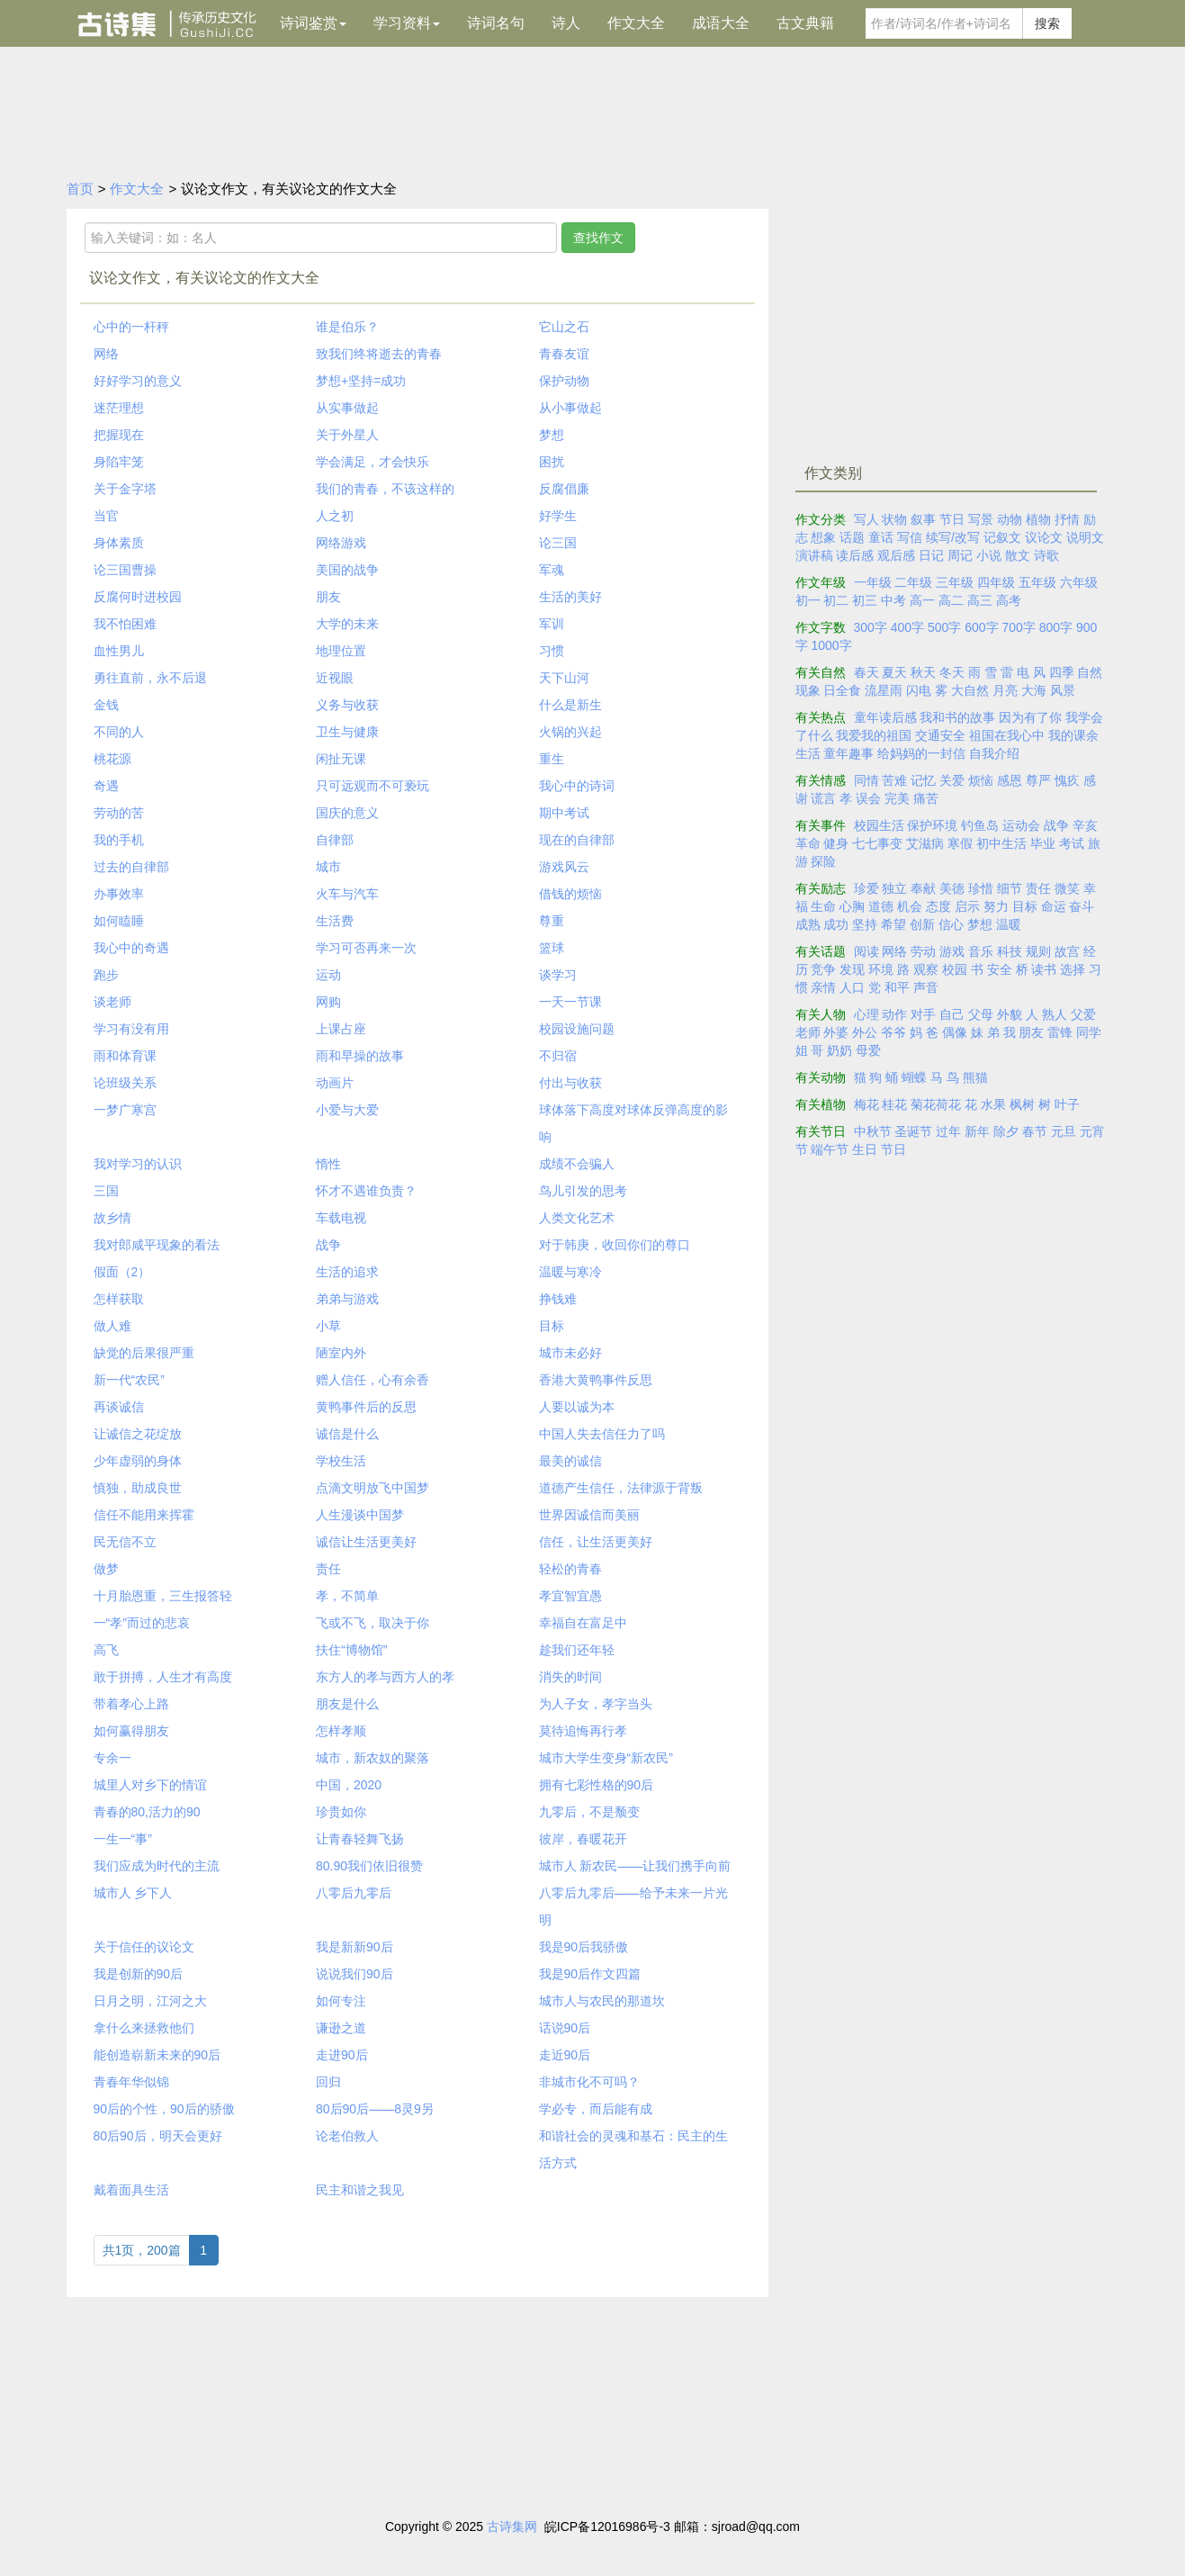 This screenshot has width=1185, height=2576. What do you see at coordinates (893, 600) in the screenshot?
I see `中考` at bounding box center [893, 600].